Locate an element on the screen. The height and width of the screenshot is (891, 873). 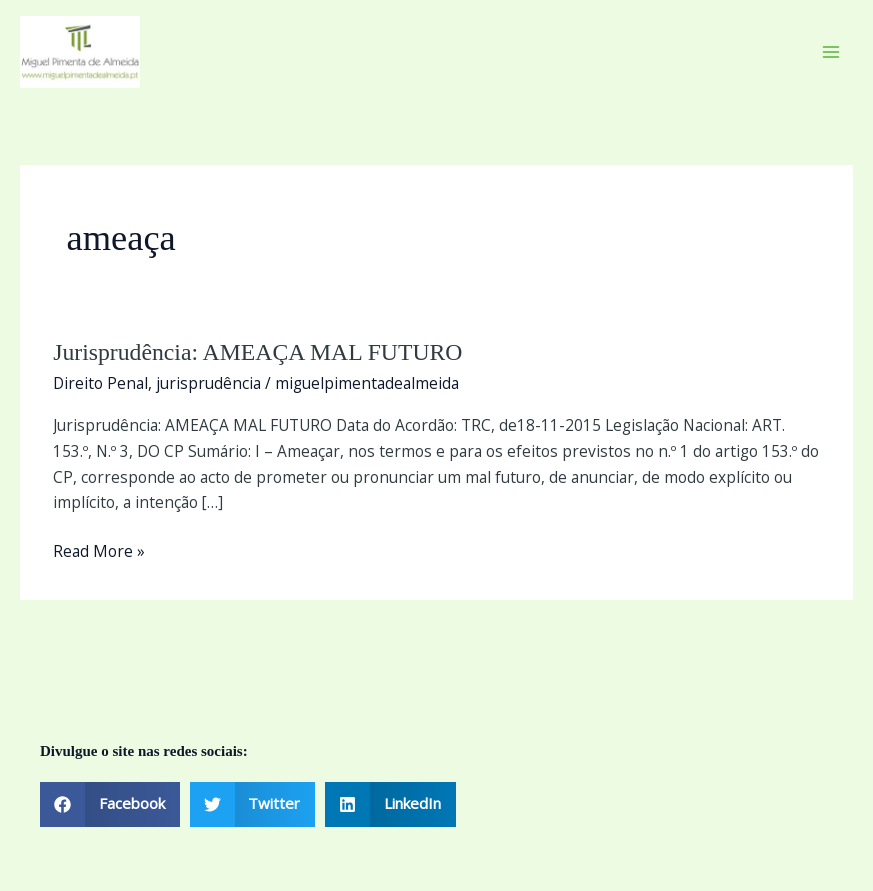
[button] is located at coordinates (110, 804).